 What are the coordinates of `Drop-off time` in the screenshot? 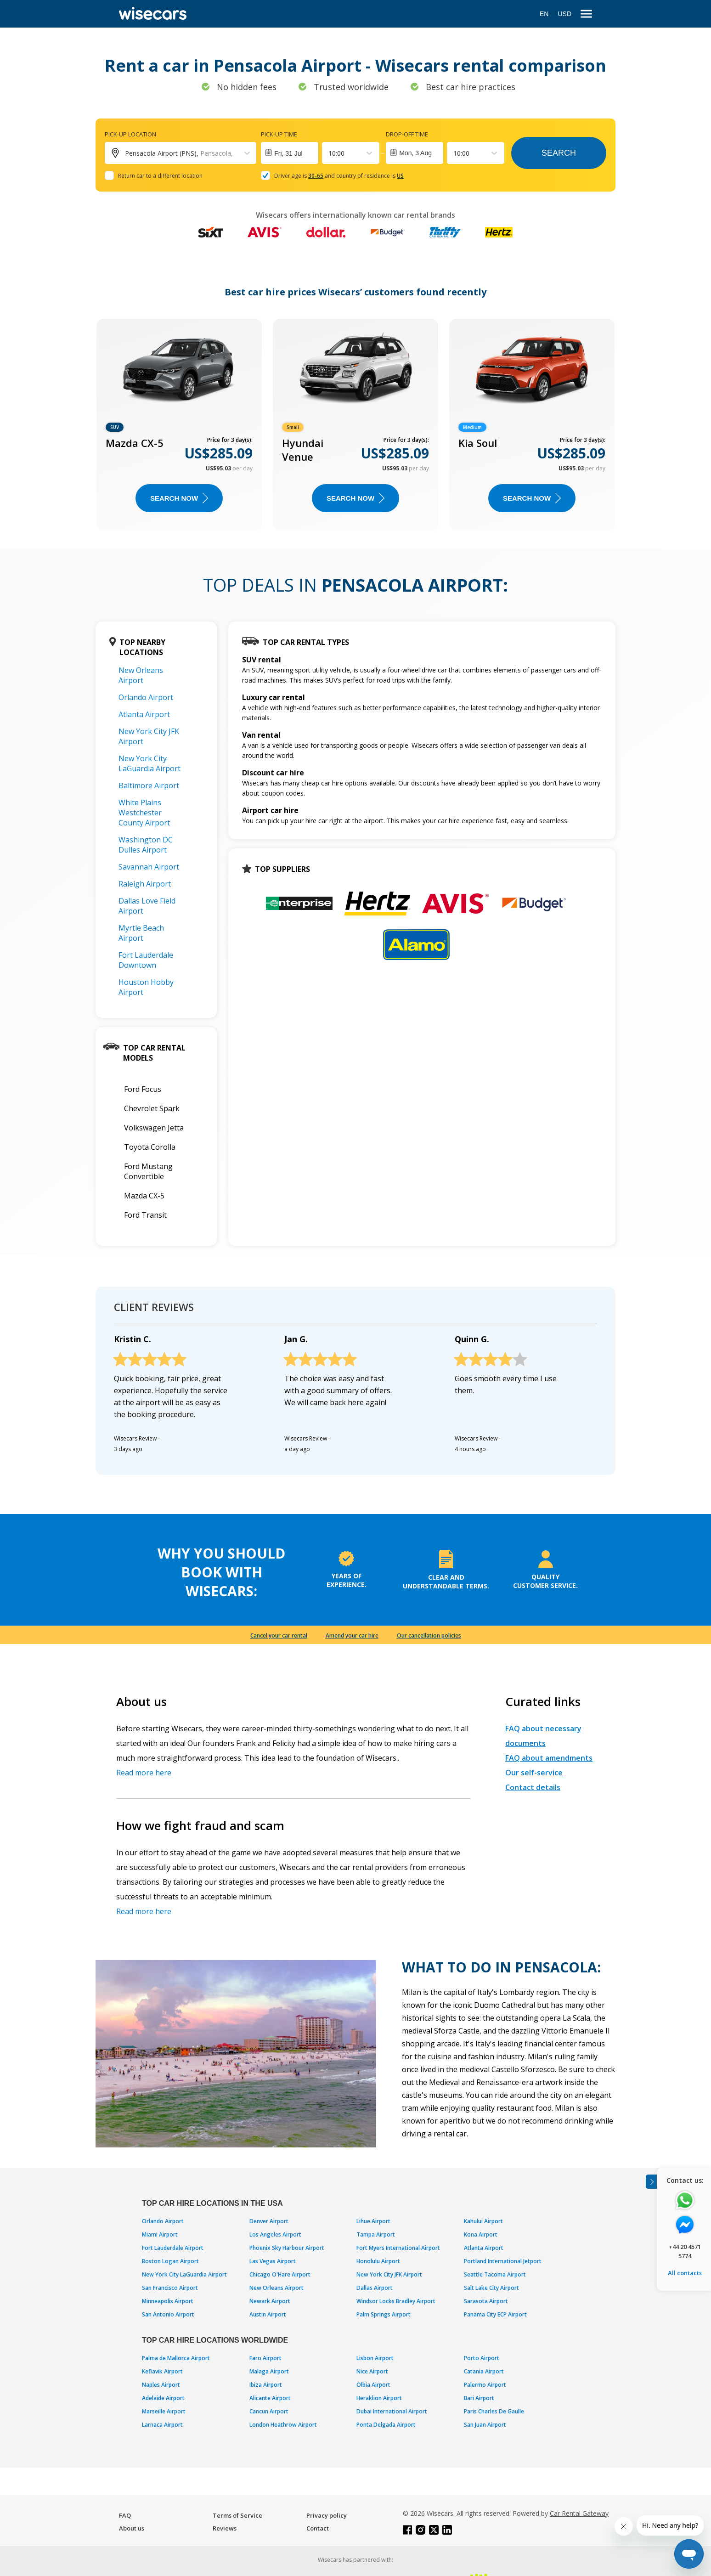 It's located at (407, 134).